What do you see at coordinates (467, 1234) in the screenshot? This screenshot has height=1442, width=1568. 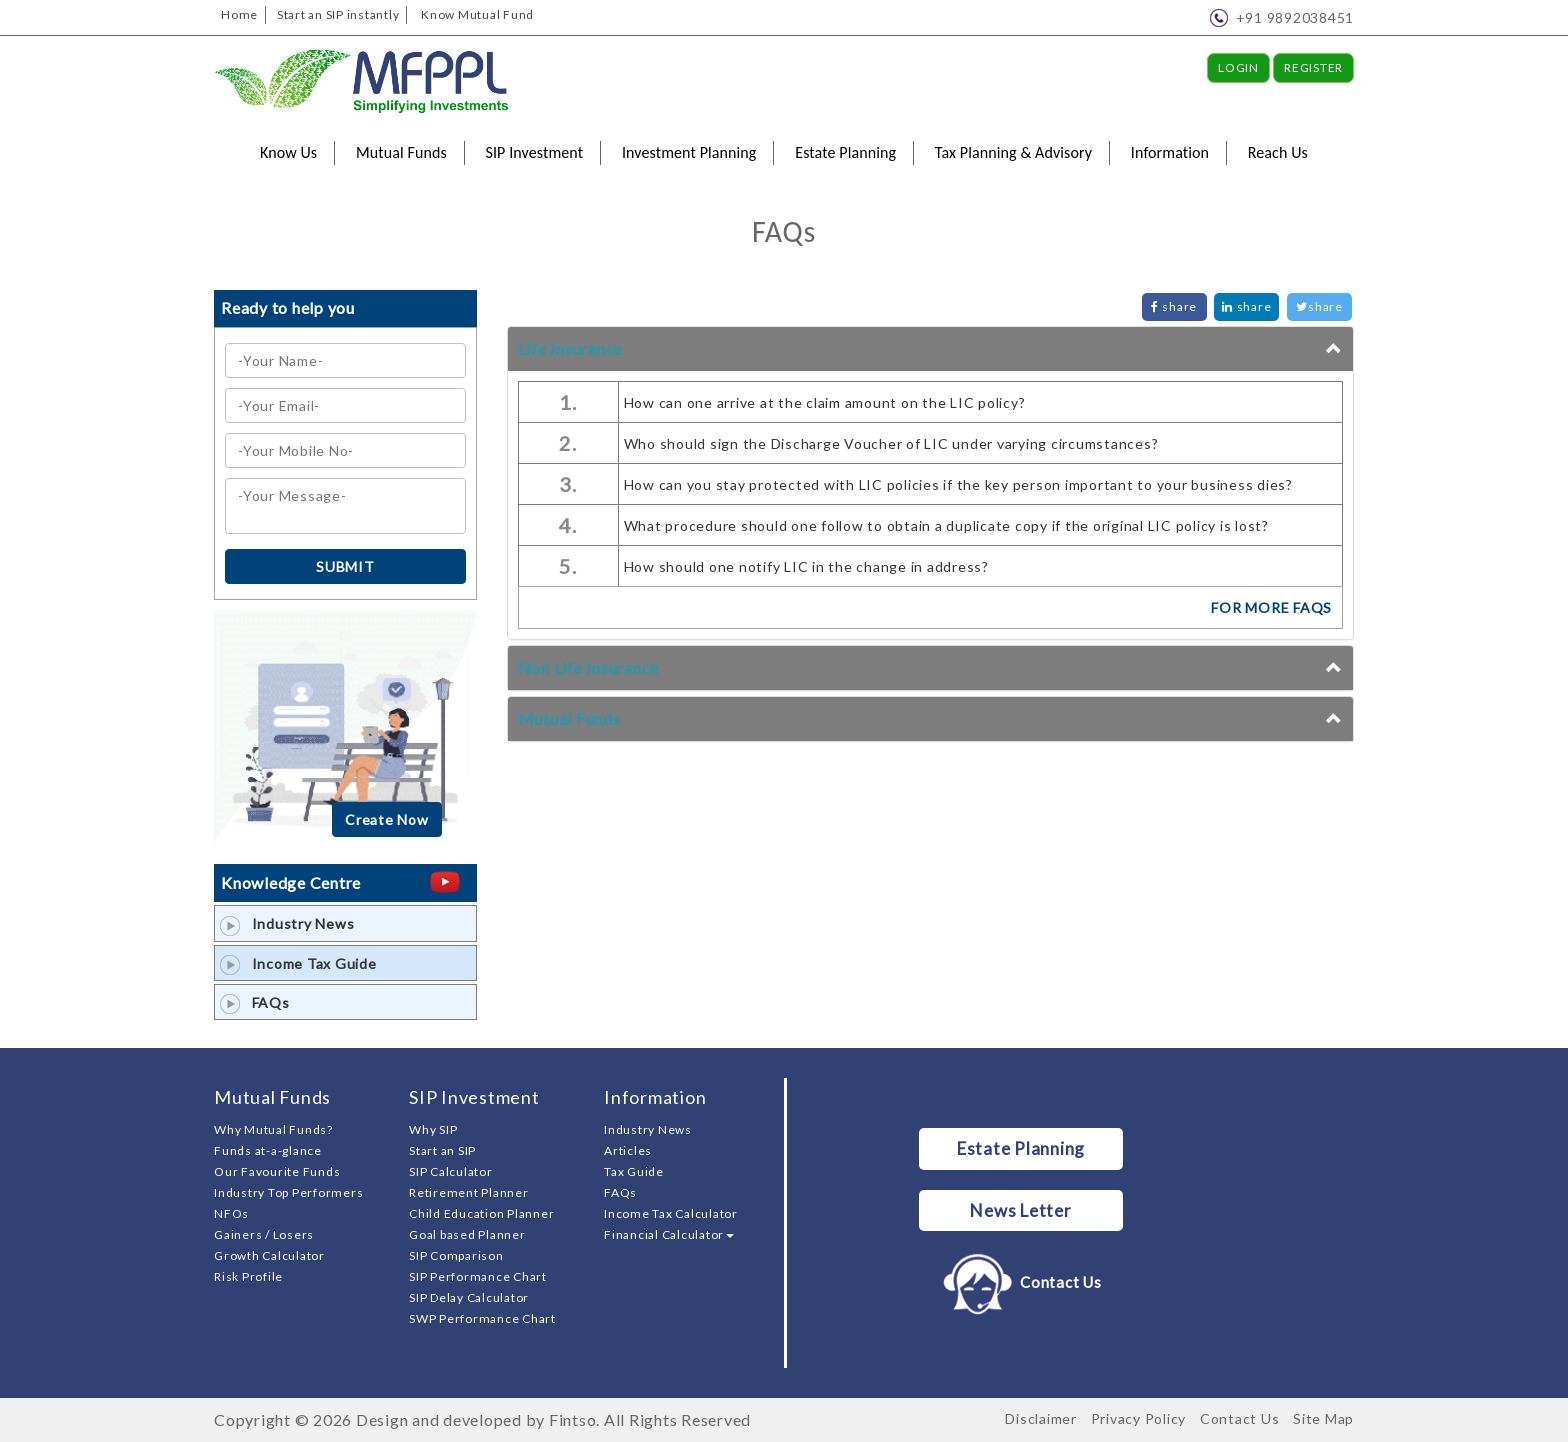 I see `Goal based Planner` at bounding box center [467, 1234].